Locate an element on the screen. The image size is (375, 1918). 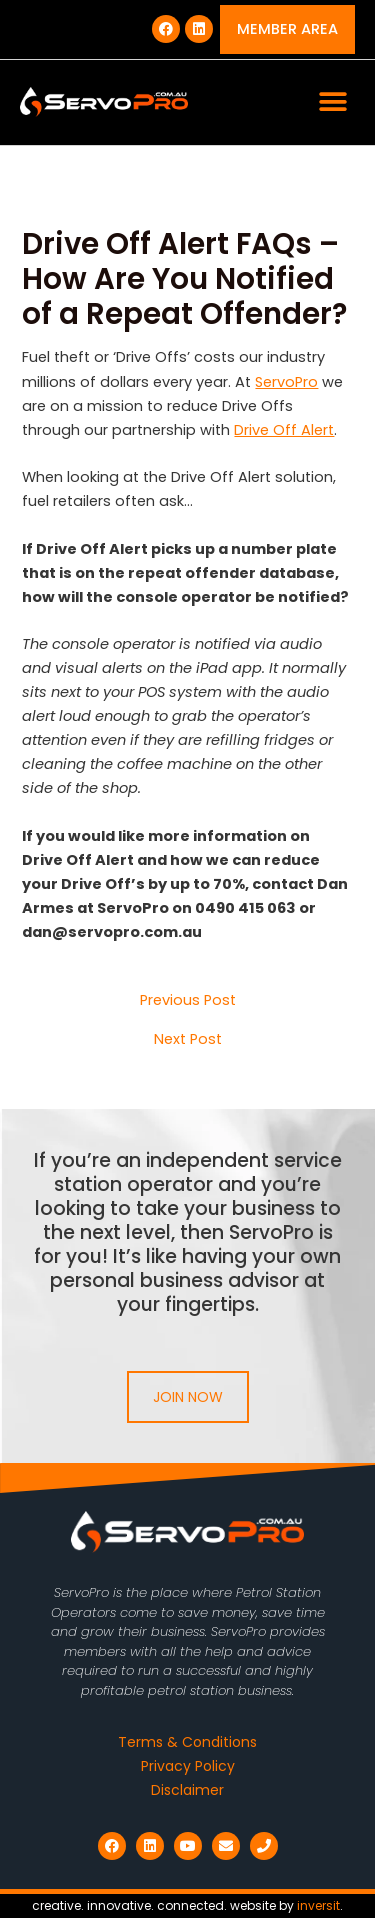
Privacy Policy is located at coordinates (188, 1766).